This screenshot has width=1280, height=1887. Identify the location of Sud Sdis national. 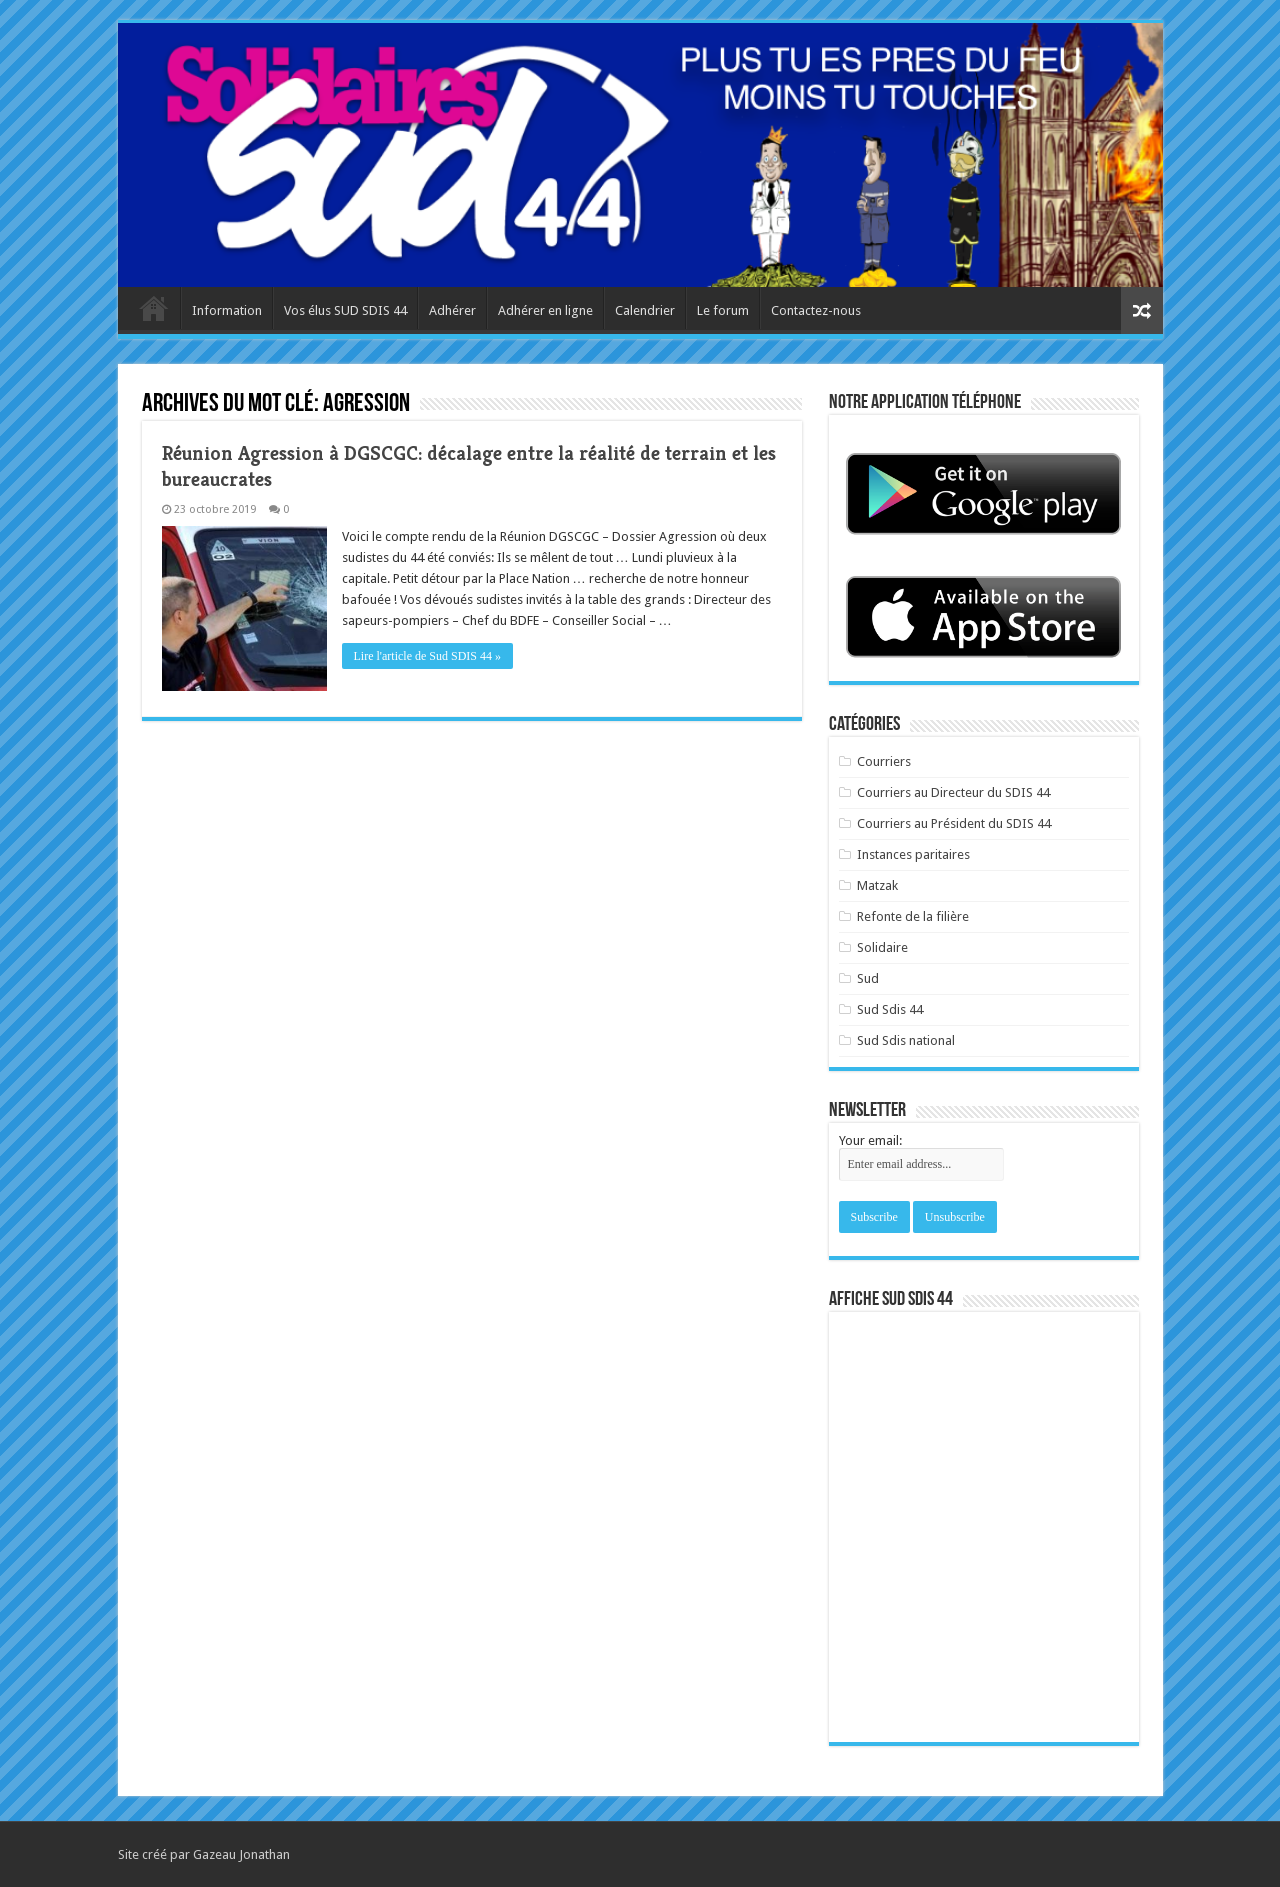
(906, 1040).